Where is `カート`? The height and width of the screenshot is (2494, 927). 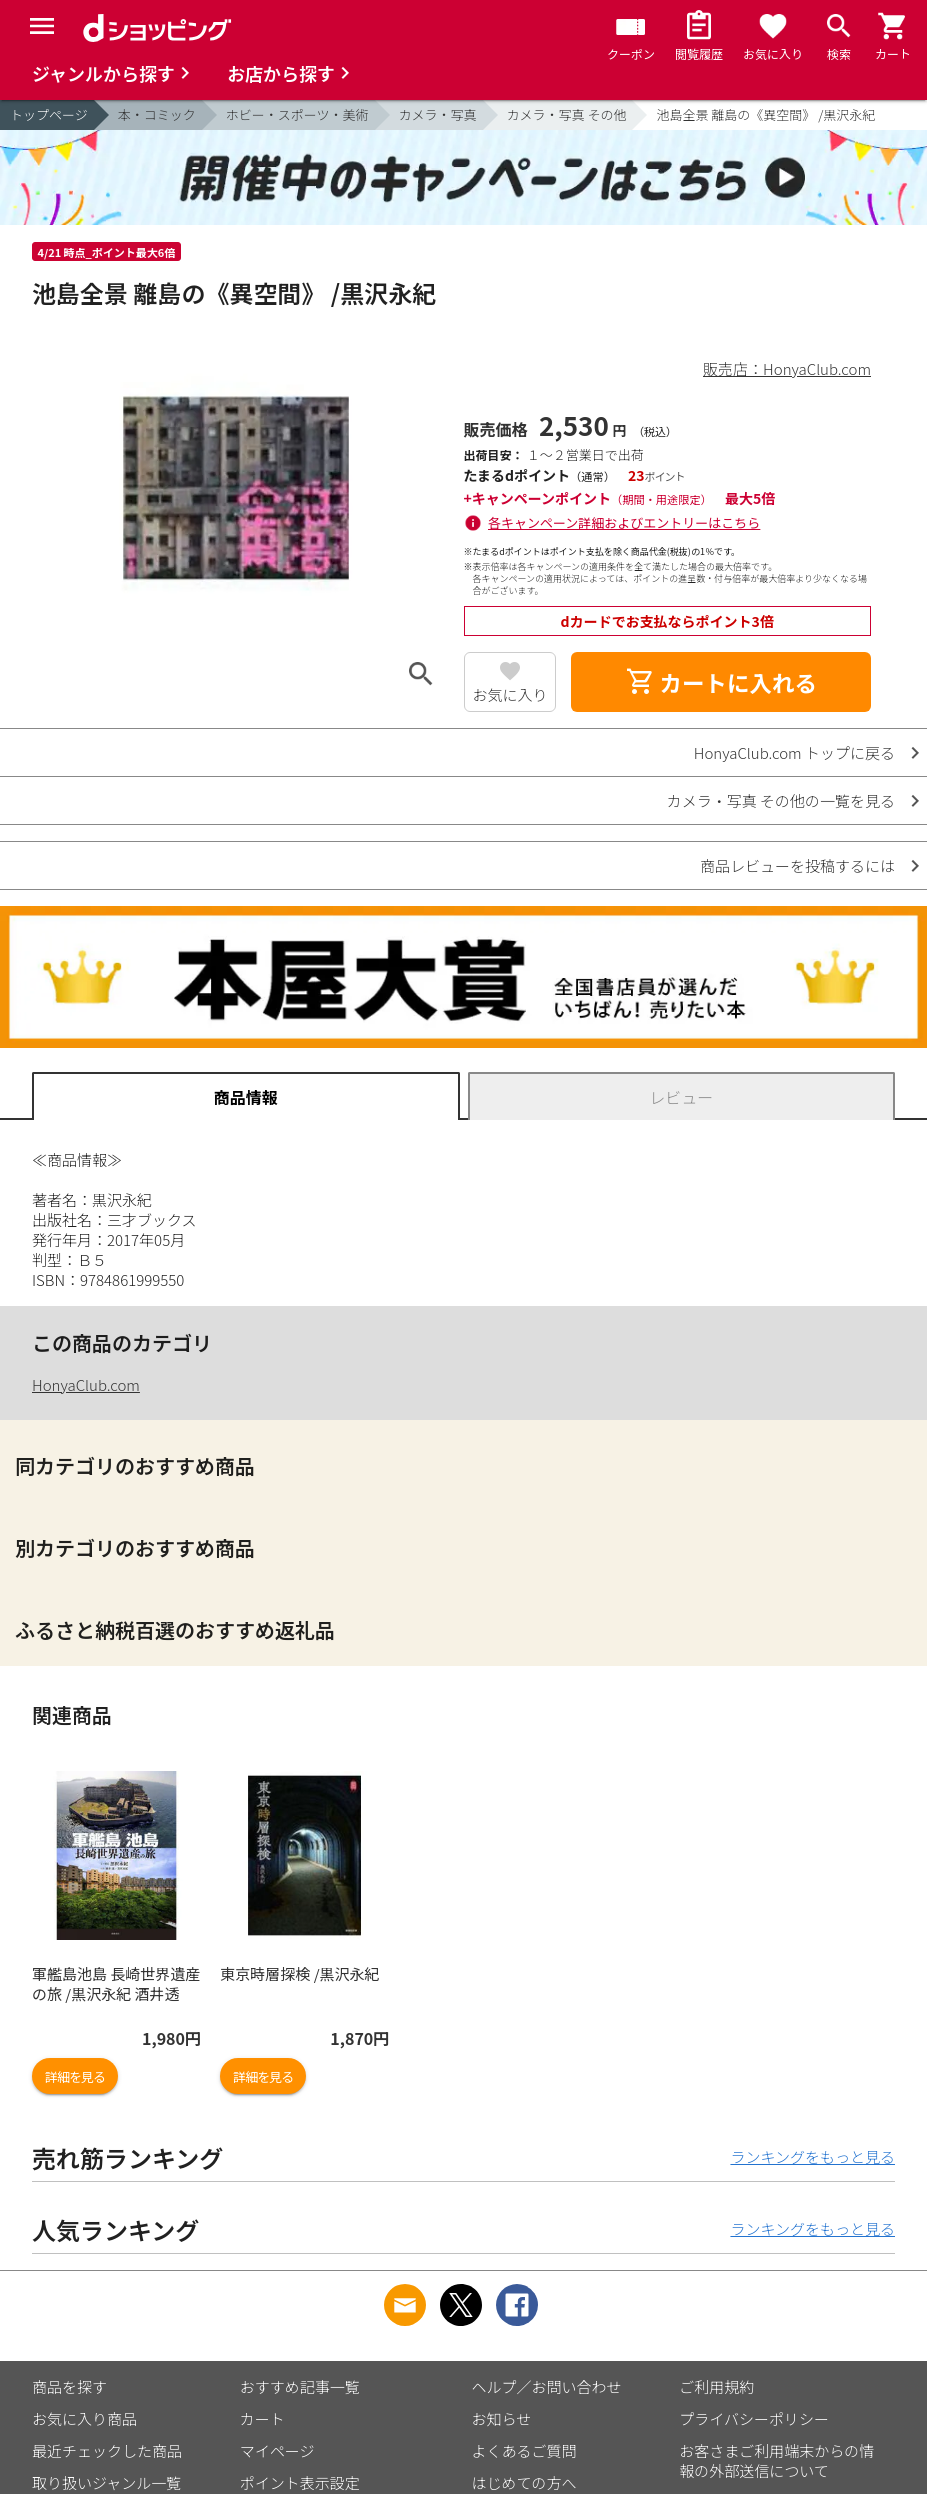
カート is located at coordinates (262, 2418).